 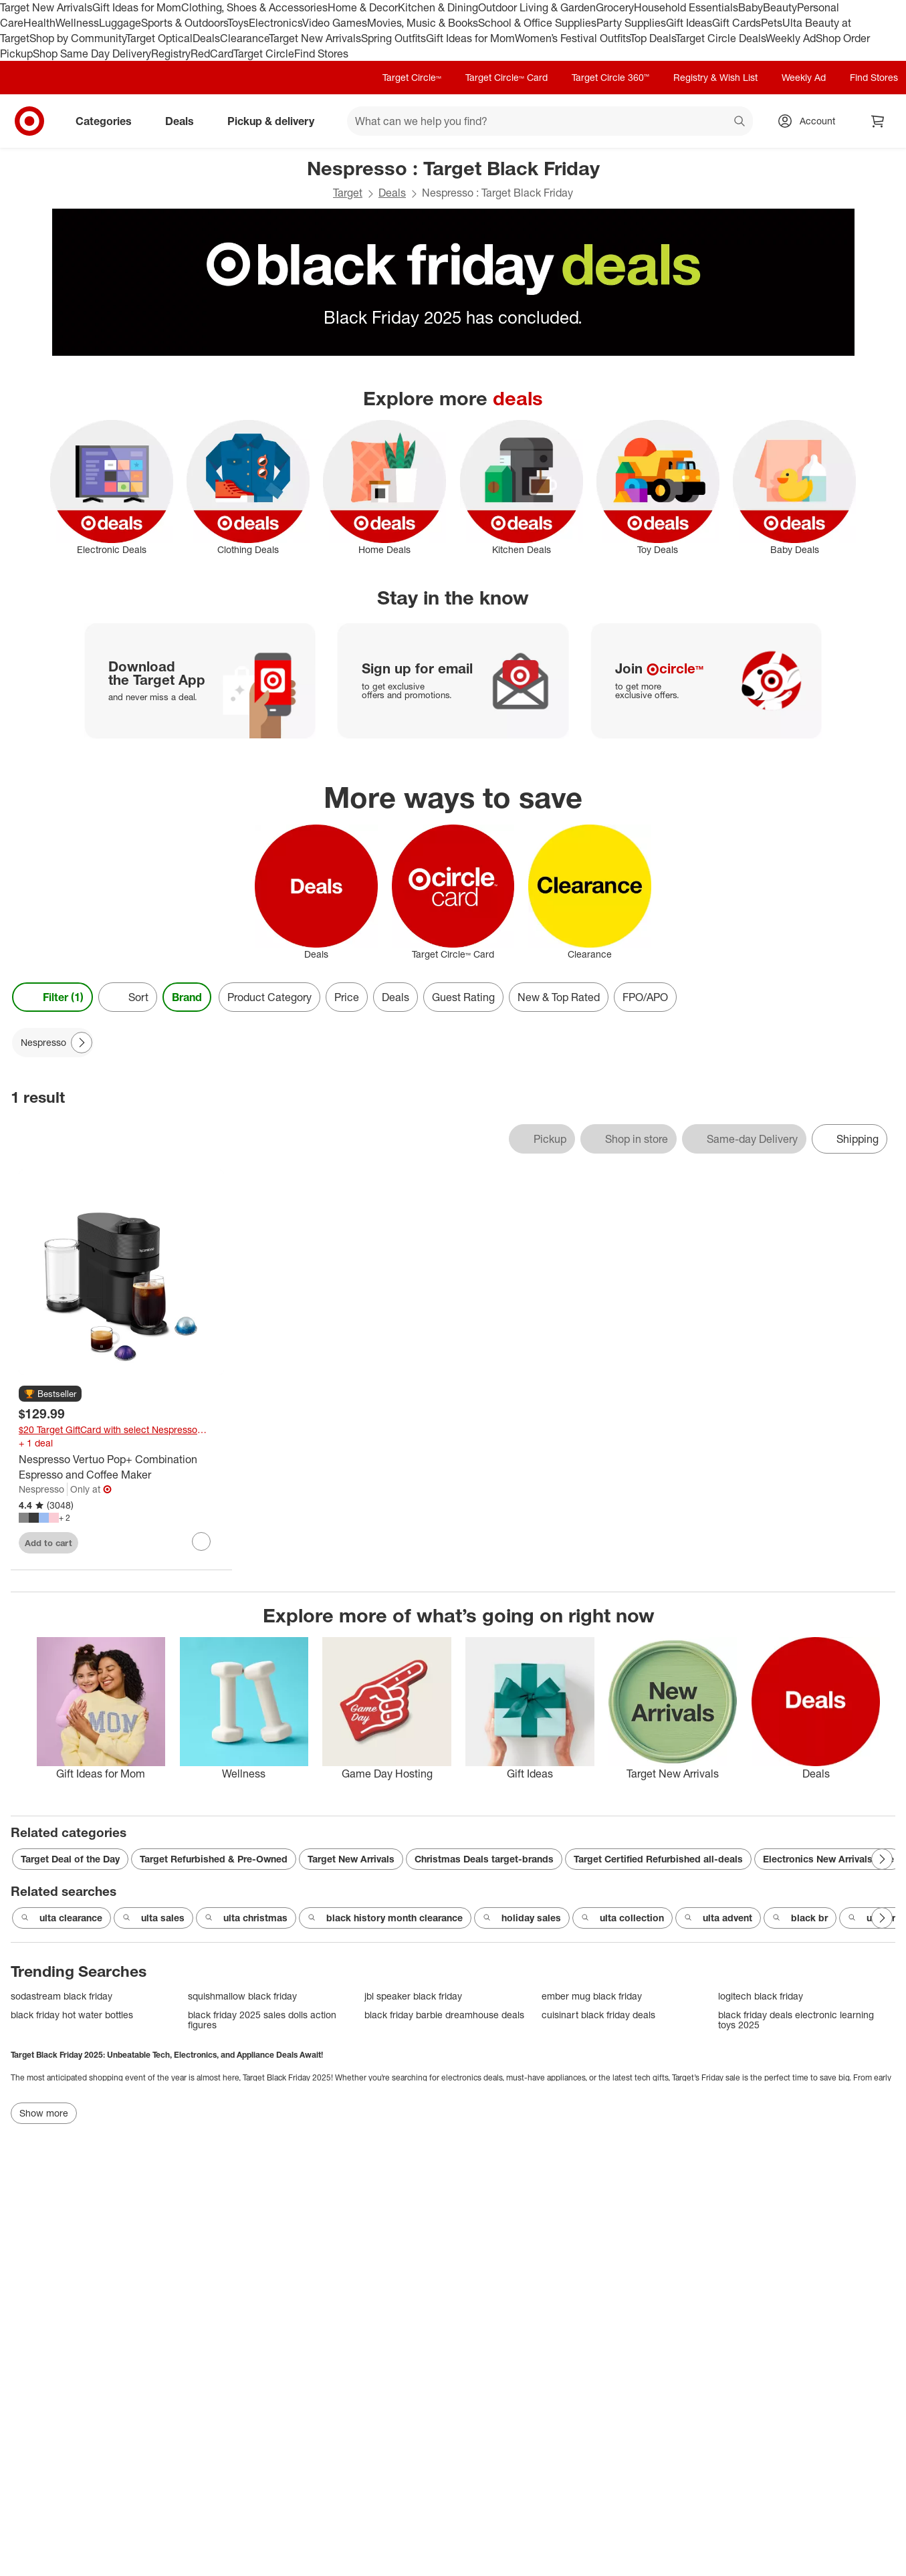 I want to click on Target, so click(x=347, y=192).